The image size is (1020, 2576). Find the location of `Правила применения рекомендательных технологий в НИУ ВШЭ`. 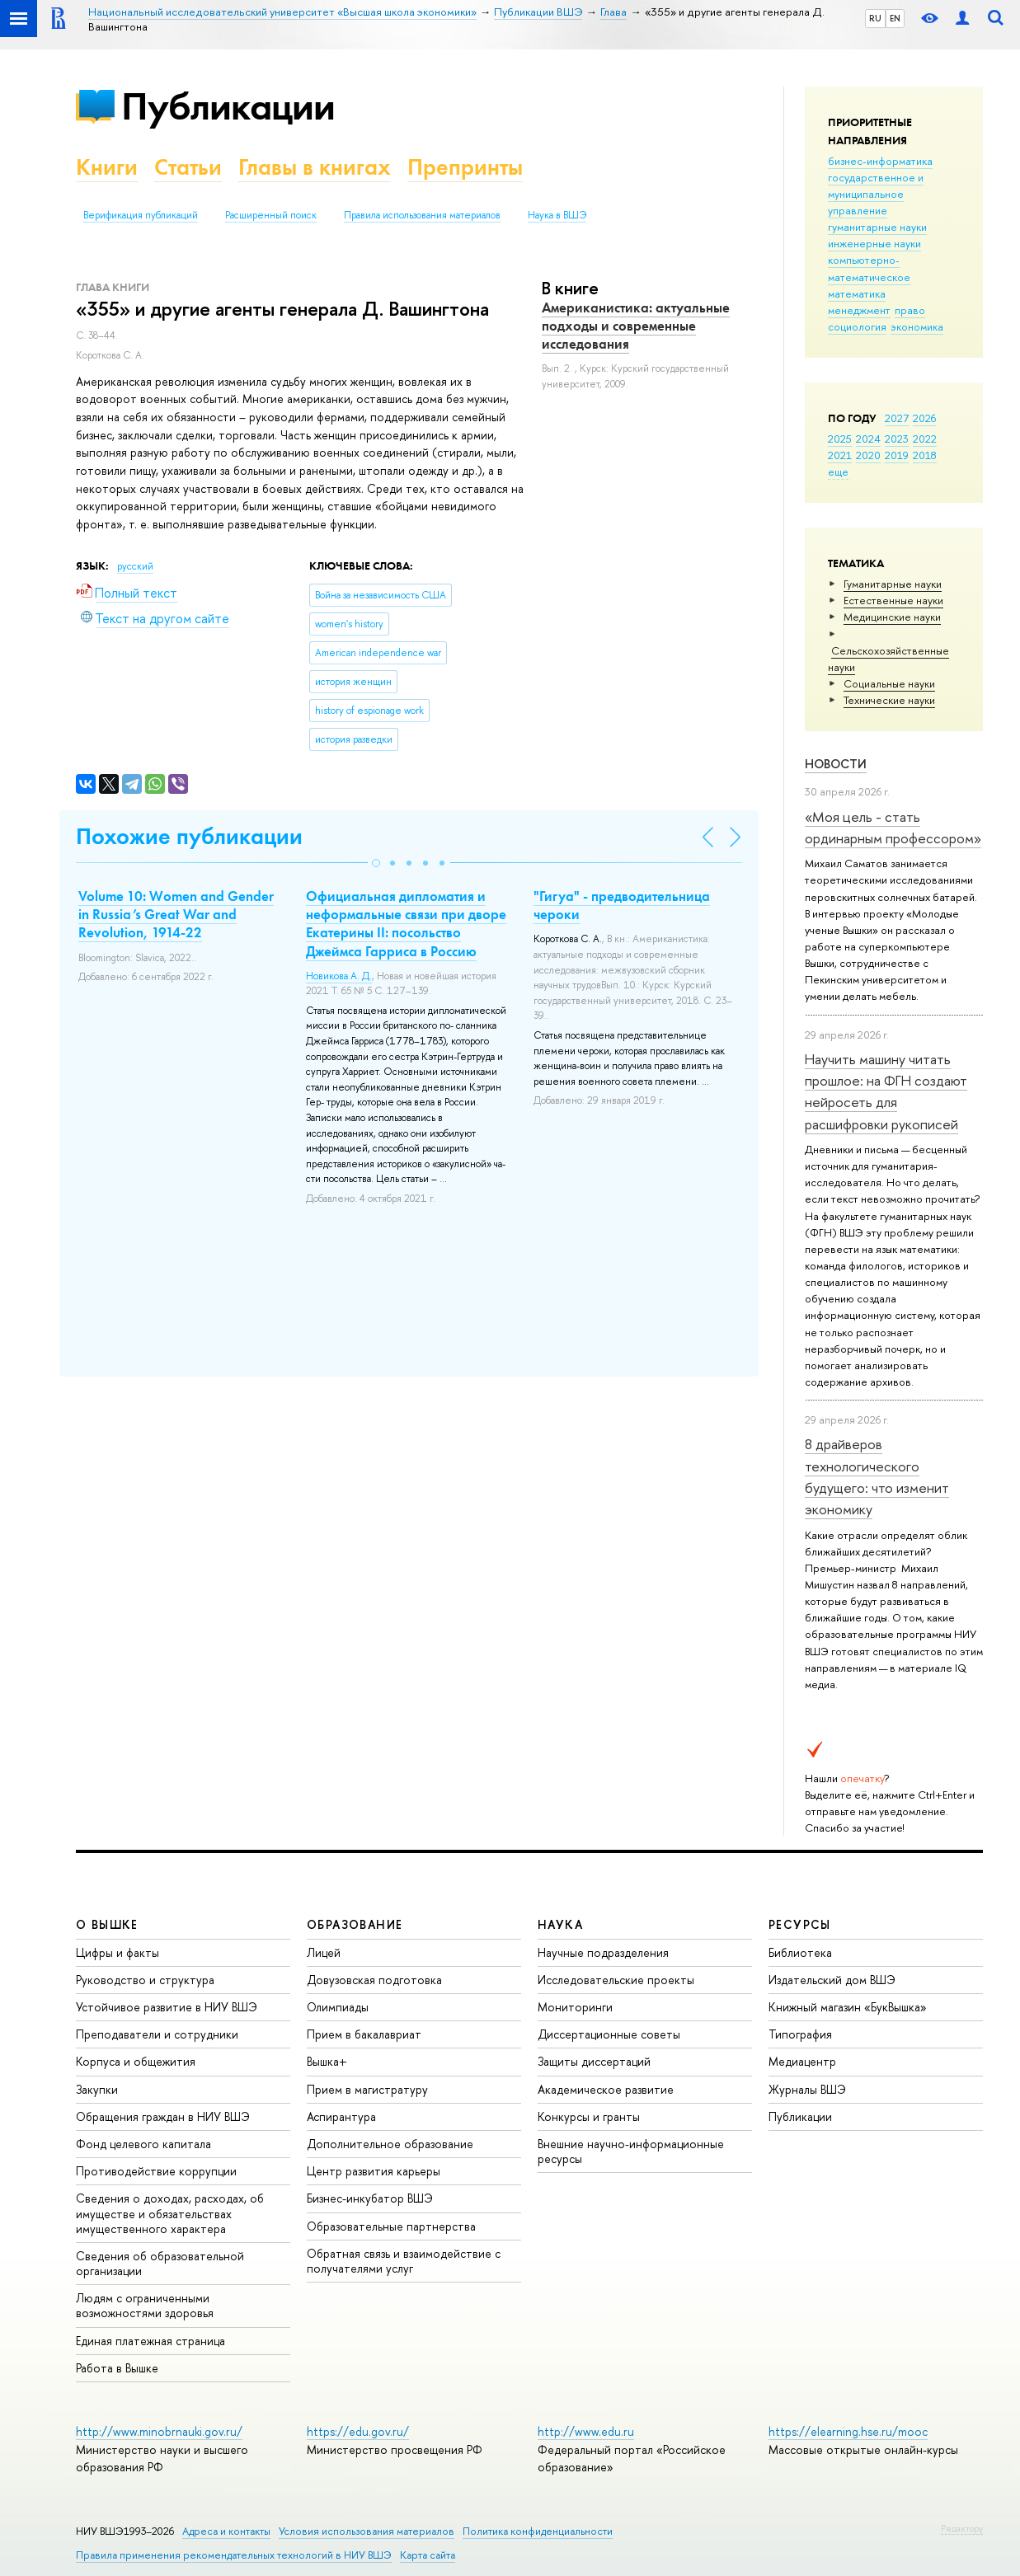

Правила применения рекомендательных технологий в НИУ ВШЭ is located at coordinates (234, 2555).